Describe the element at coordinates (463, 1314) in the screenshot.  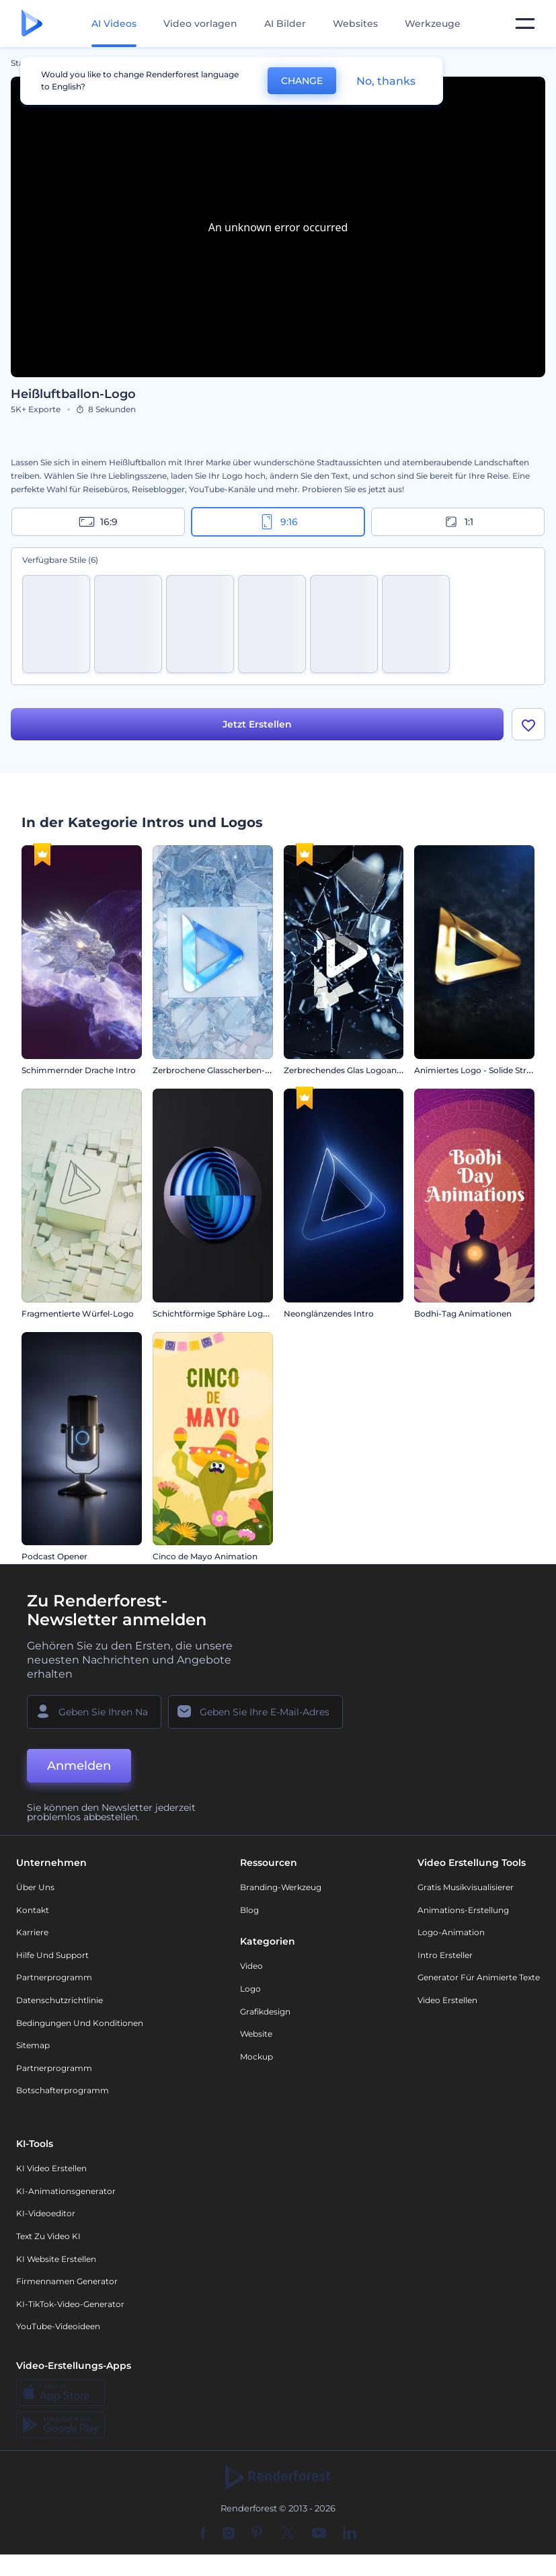
I see `Bodhi-Tag Animationen` at that location.